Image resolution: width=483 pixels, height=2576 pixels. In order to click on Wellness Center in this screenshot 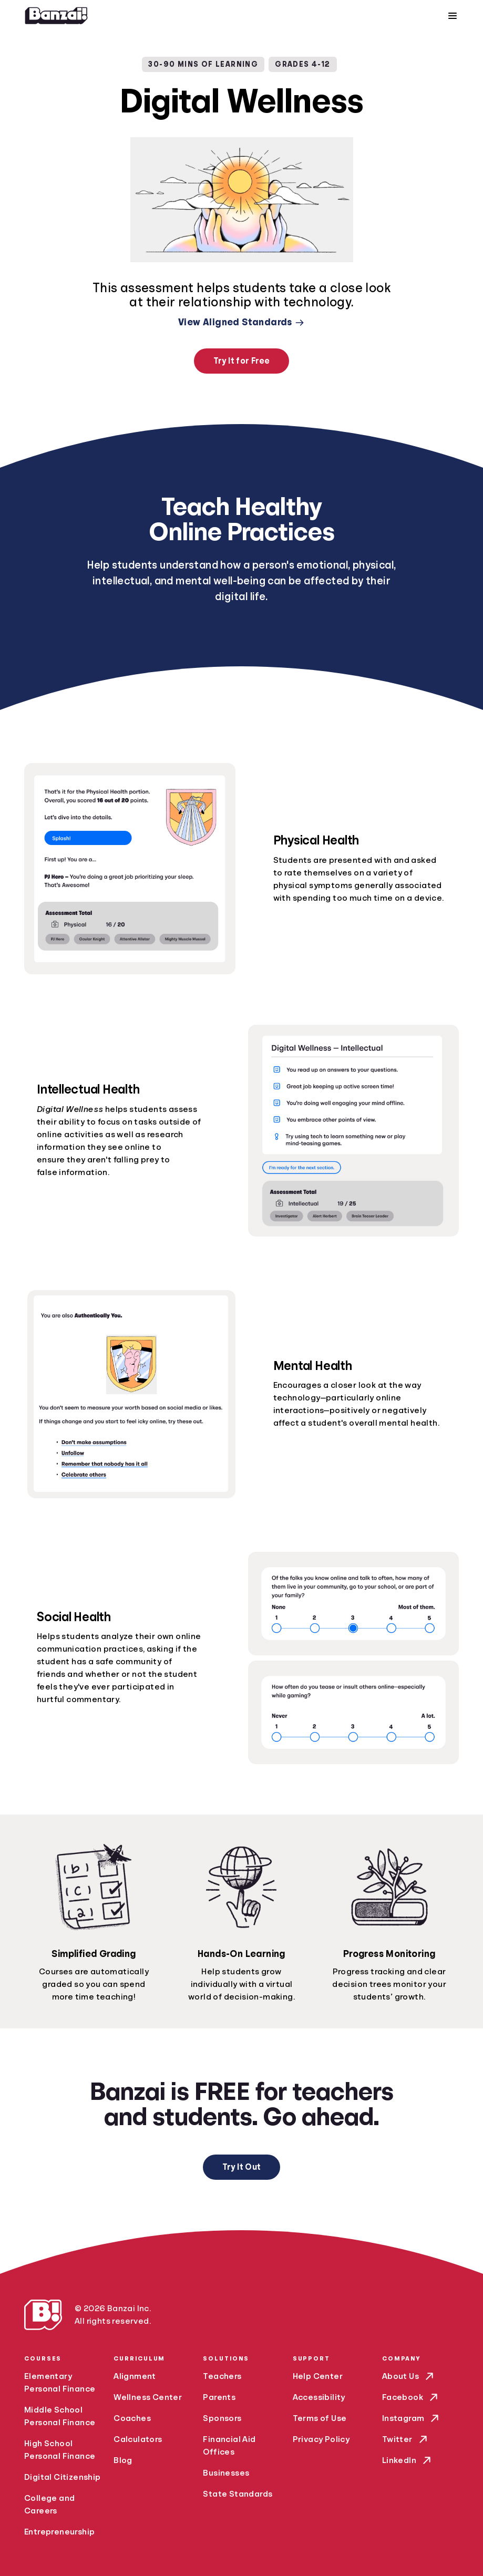, I will do `click(148, 2397)`.